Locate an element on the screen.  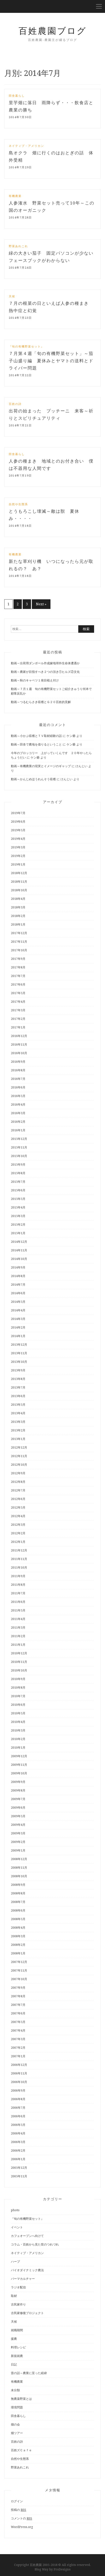
未分類 is located at coordinates (15, 2390).